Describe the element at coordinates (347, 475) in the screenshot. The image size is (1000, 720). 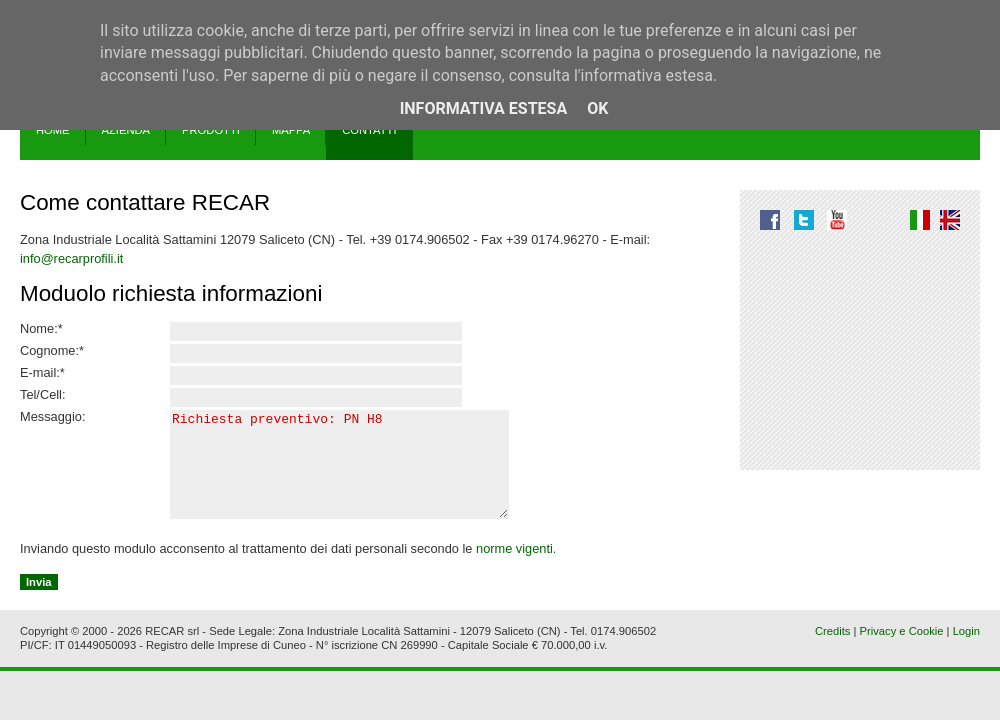
I see `Richiesta preventivo: PN H8` at that location.